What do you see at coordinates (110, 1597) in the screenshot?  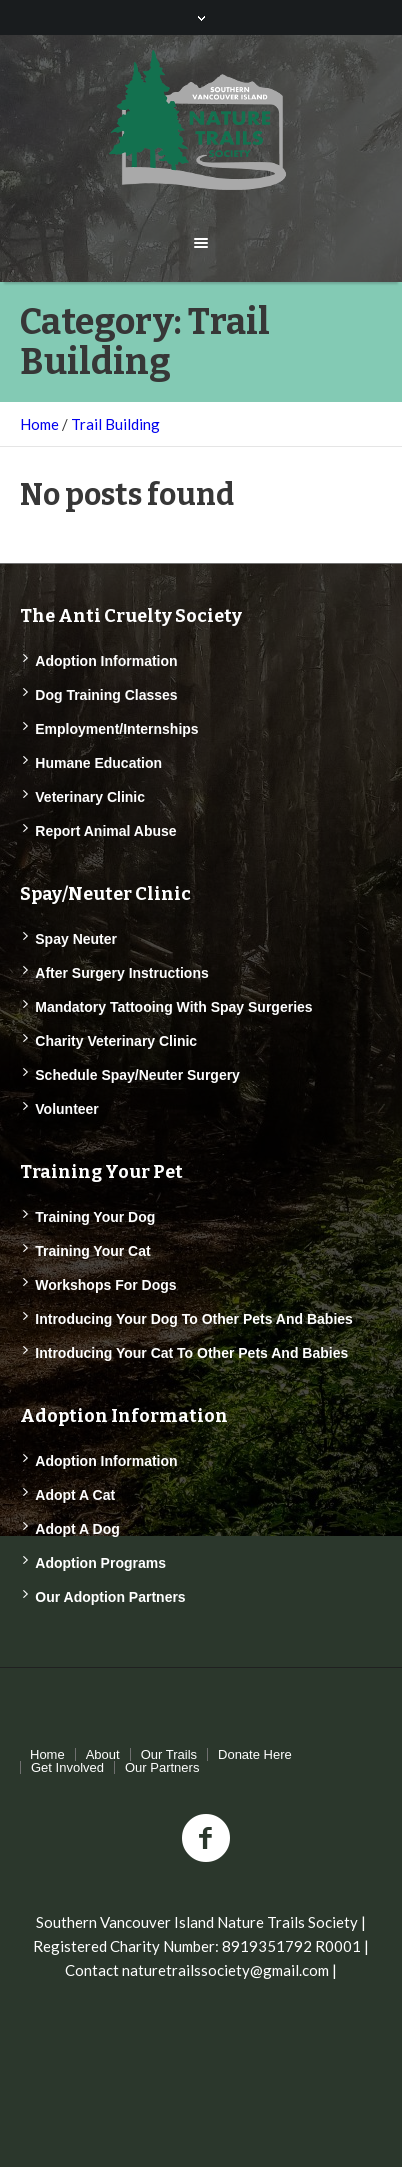 I see `Our Adoption Partners` at bounding box center [110, 1597].